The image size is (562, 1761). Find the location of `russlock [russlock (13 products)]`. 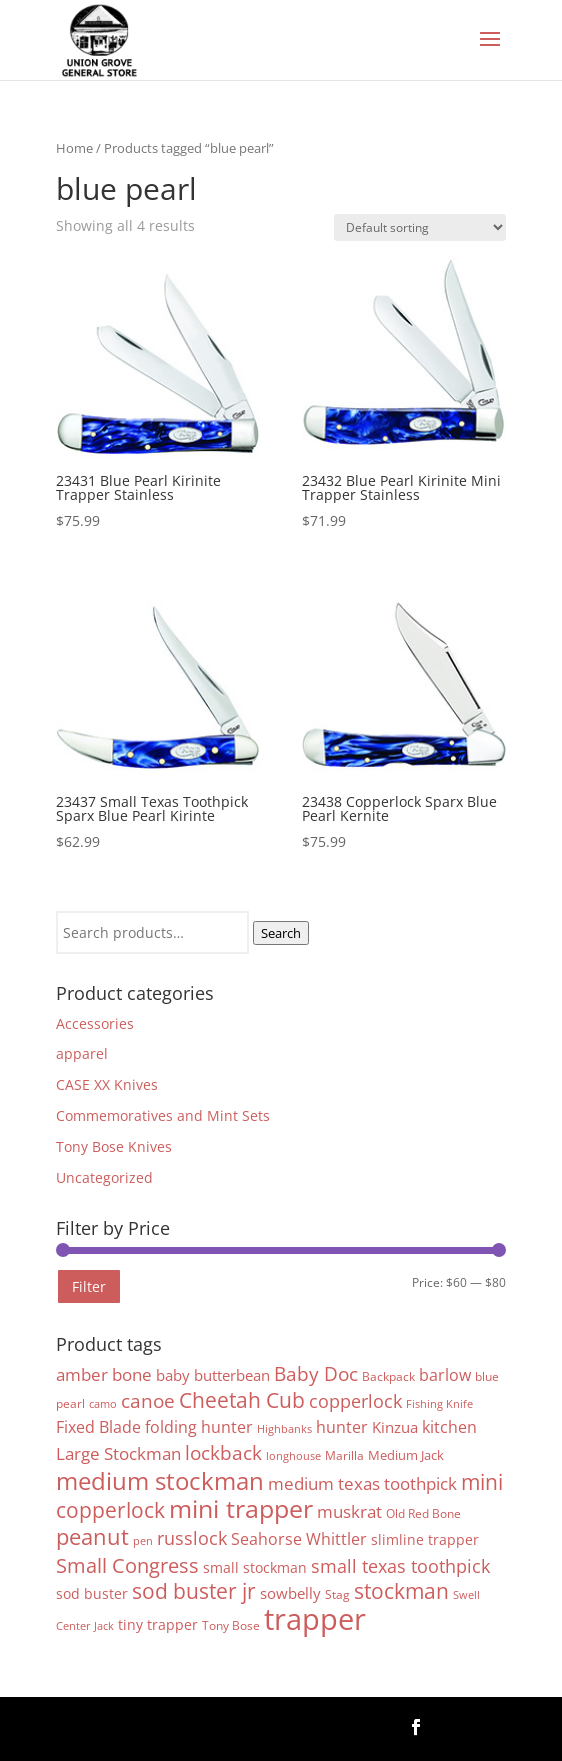

russlock [russlock (13 products)] is located at coordinates (192, 1538).